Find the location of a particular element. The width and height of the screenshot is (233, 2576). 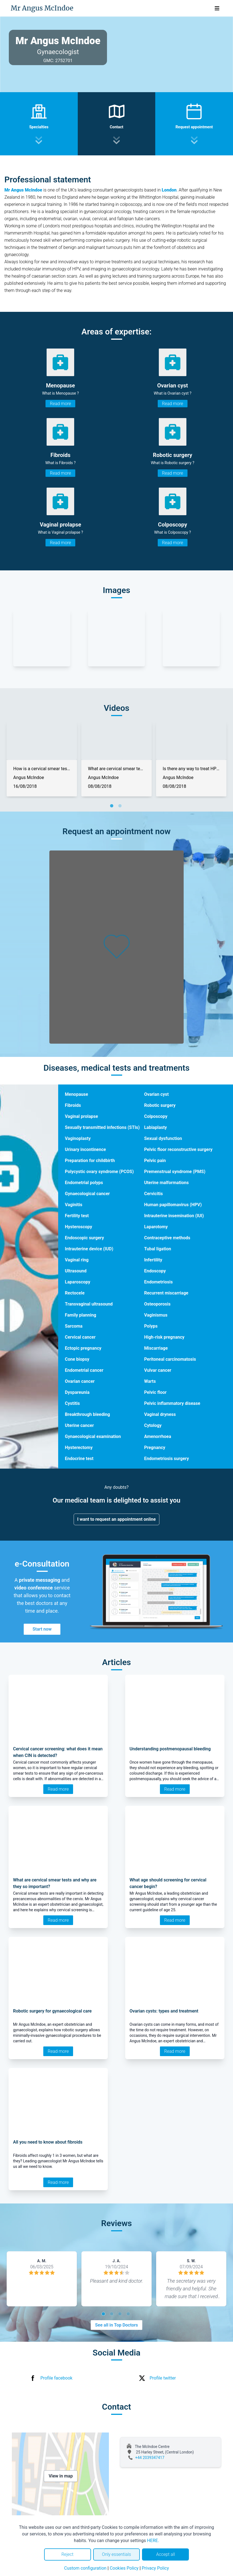

Rectocele is located at coordinates (74, 1293).